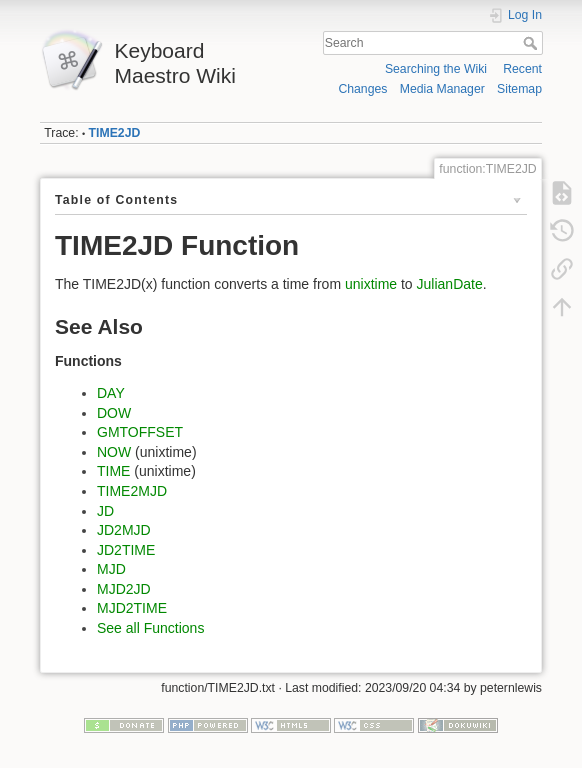  What do you see at coordinates (113, 471) in the screenshot?
I see `TIME` at bounding box center [113, 471].